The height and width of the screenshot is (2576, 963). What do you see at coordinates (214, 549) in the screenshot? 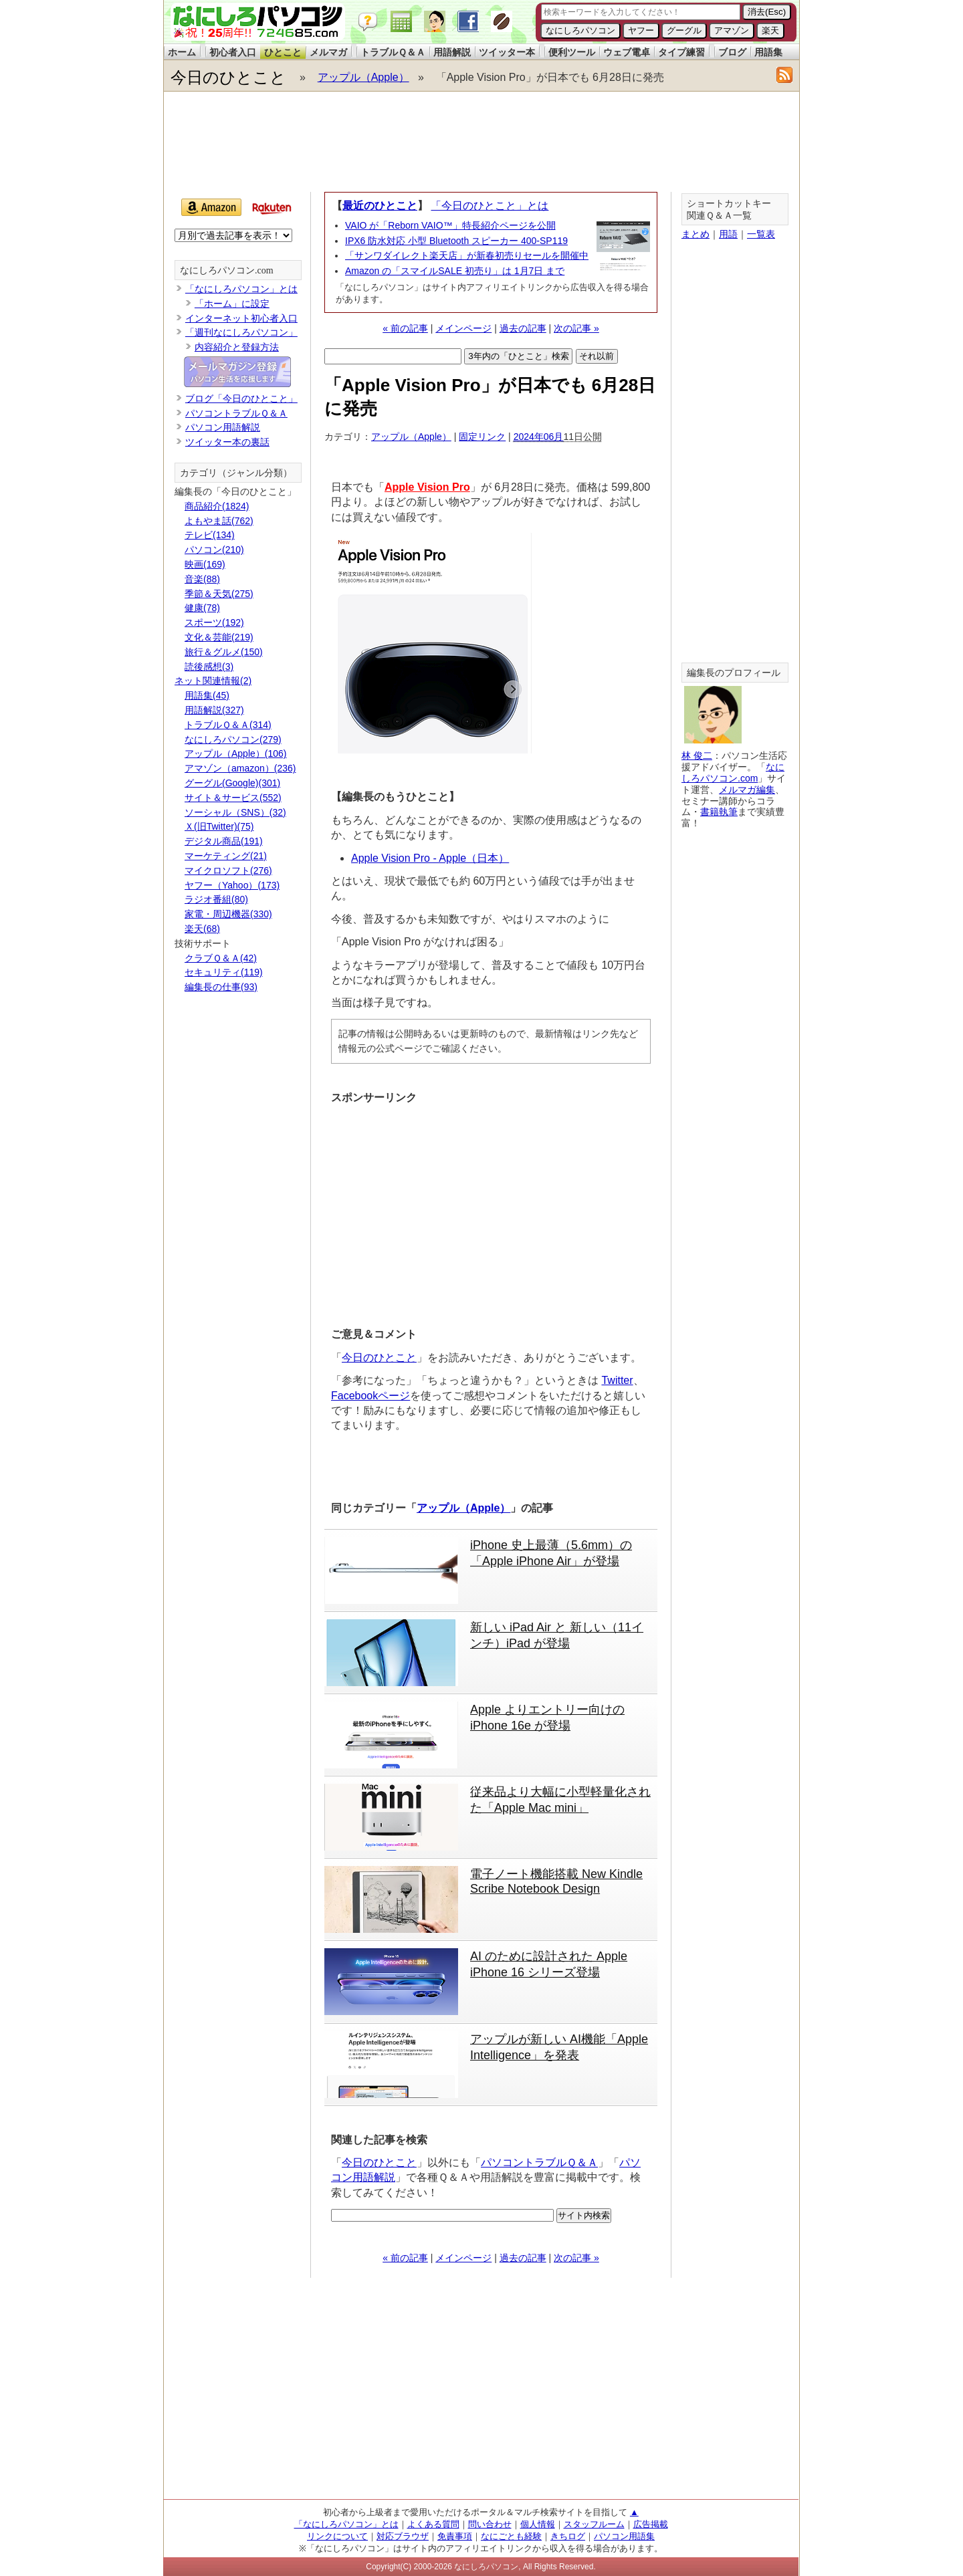
I see `パソコン(210)` at bounding box center [214, 549].